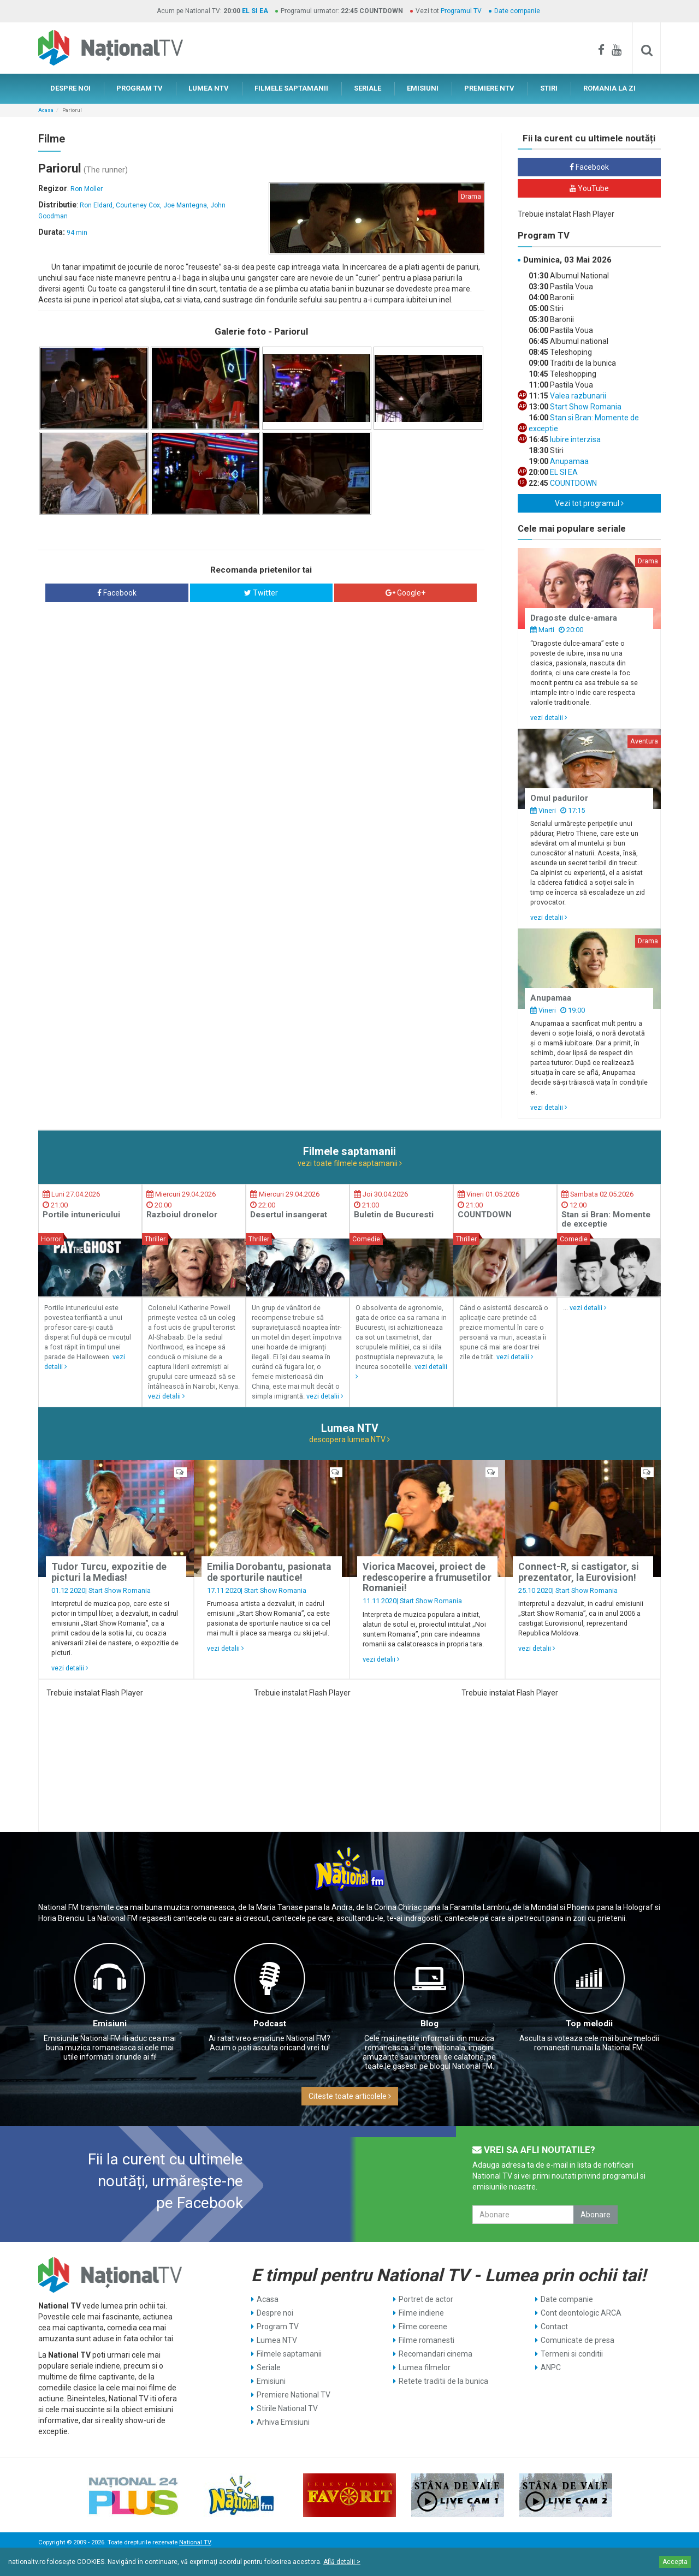 This screenshot has height=2576, width=699. I want to click on COUNTDOWN, so click(572, 483).